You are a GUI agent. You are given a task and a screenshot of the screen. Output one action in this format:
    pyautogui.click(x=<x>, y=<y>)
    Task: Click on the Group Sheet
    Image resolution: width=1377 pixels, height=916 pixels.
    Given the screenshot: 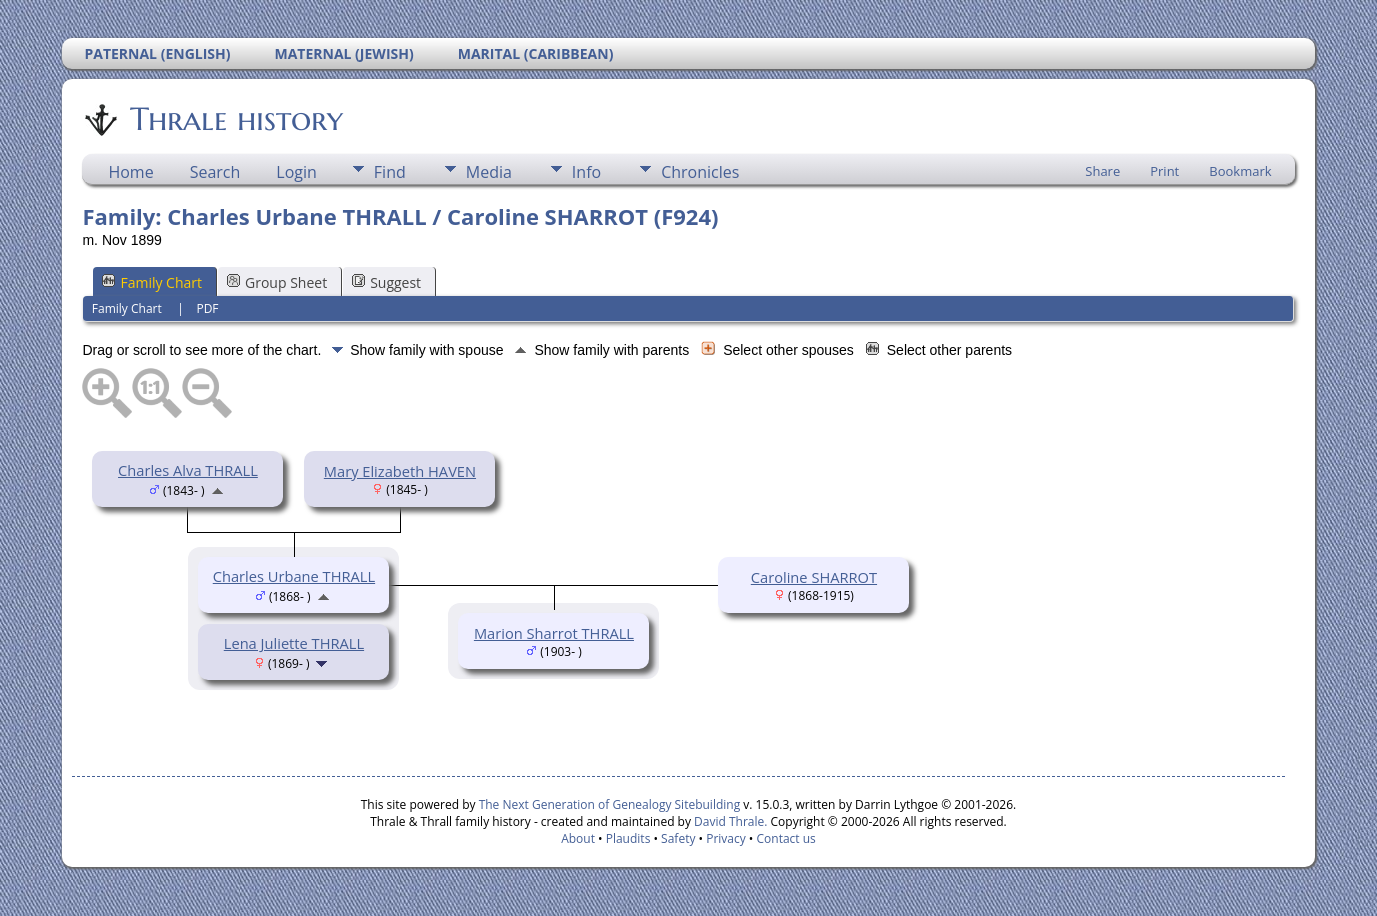 What is the action you would take?
    pyautogui.click(x=277, y=282)
    